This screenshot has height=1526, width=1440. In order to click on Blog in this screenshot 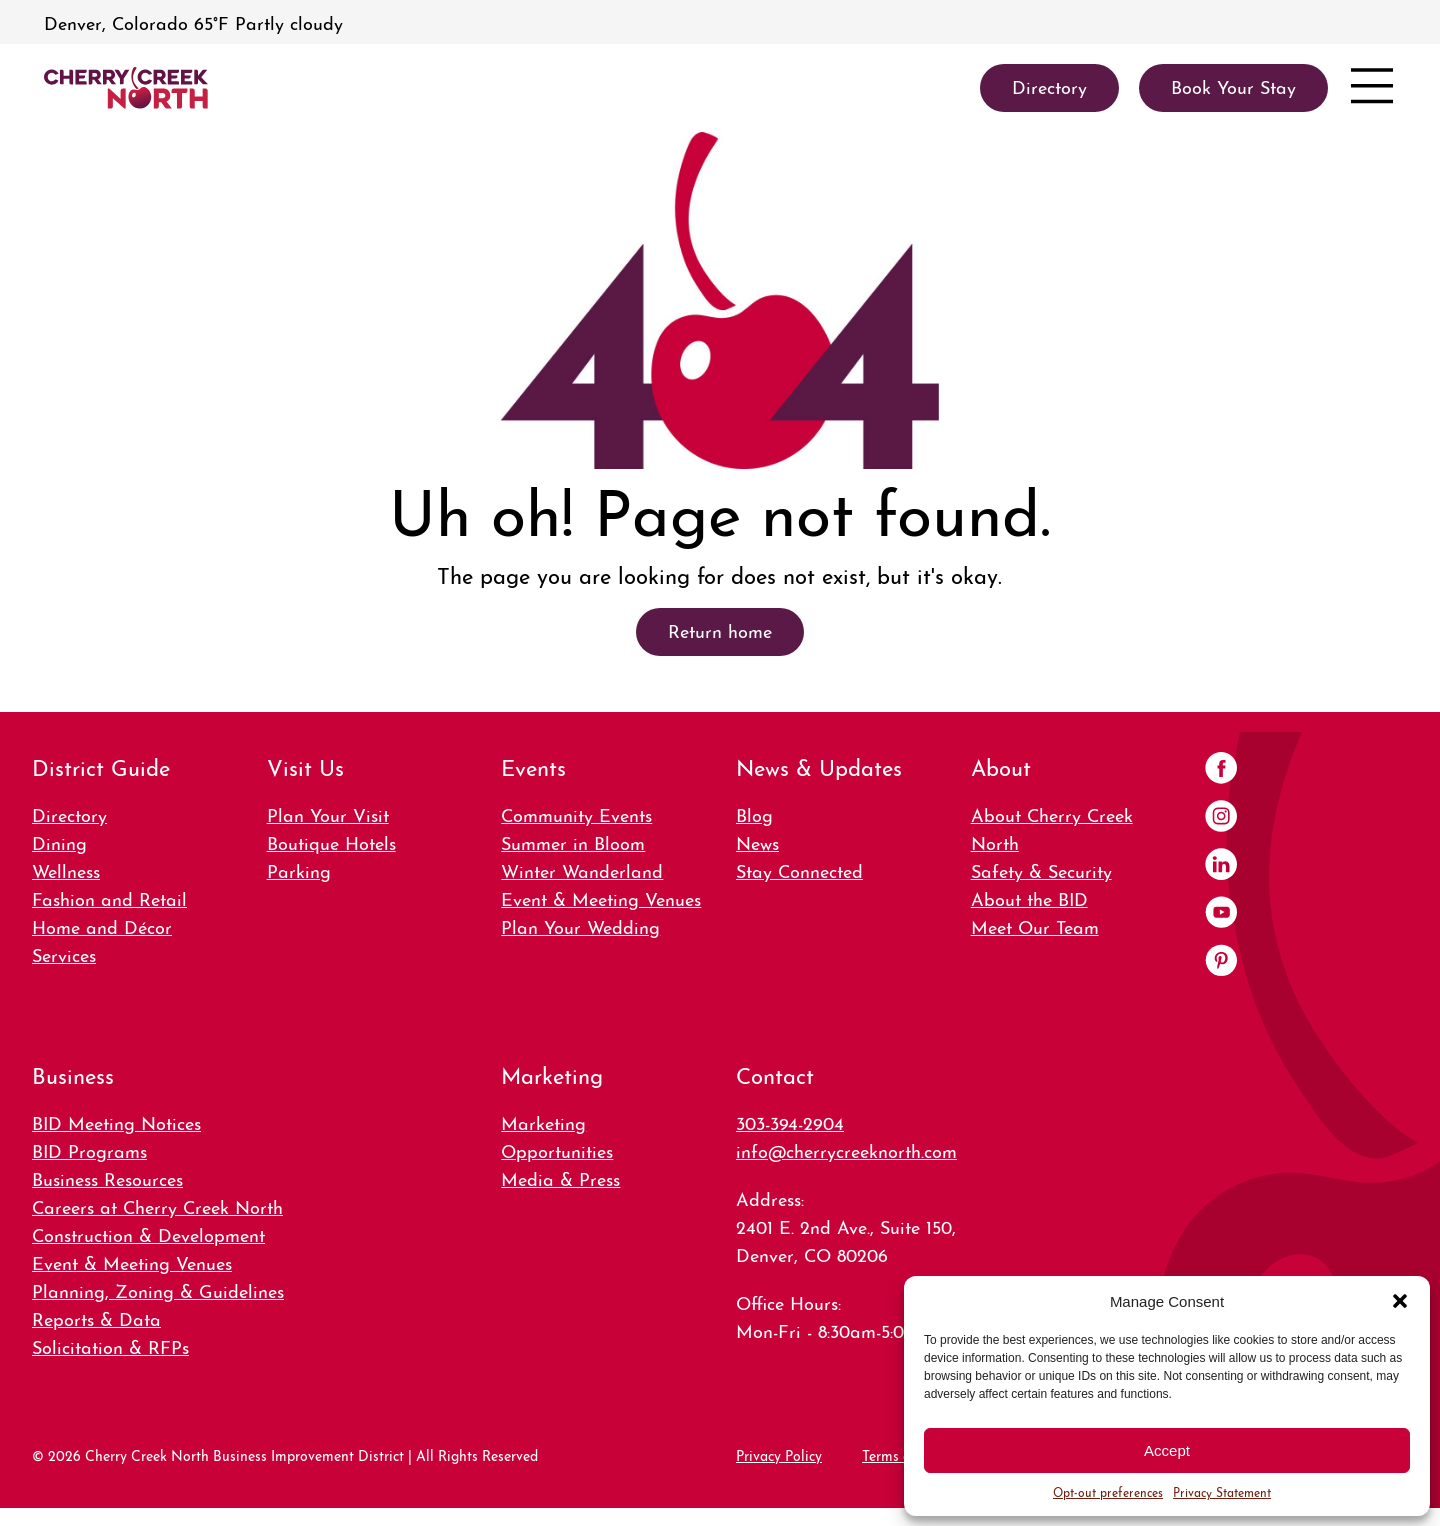, I will do `click(754, 813)`.